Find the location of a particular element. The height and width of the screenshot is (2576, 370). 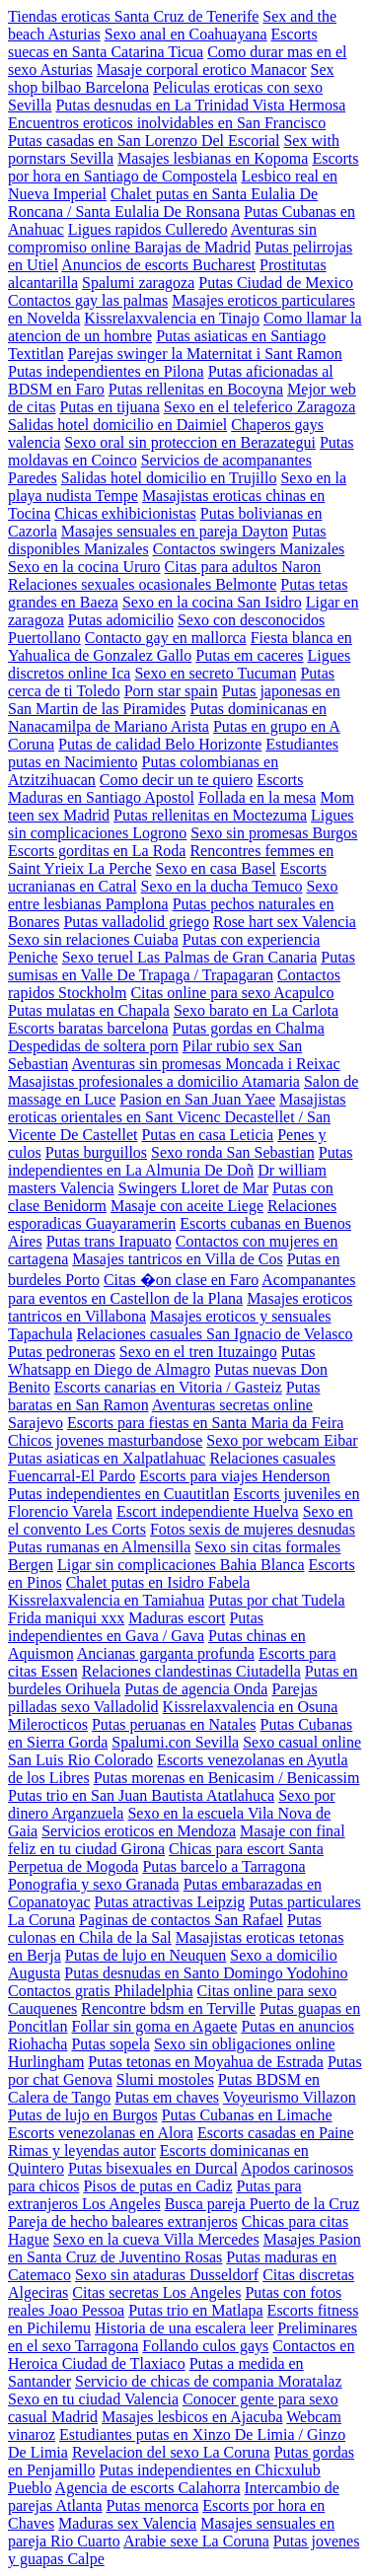

Putas tetonas en Moyahua de Estrada is located at coordinates (206, 2061).